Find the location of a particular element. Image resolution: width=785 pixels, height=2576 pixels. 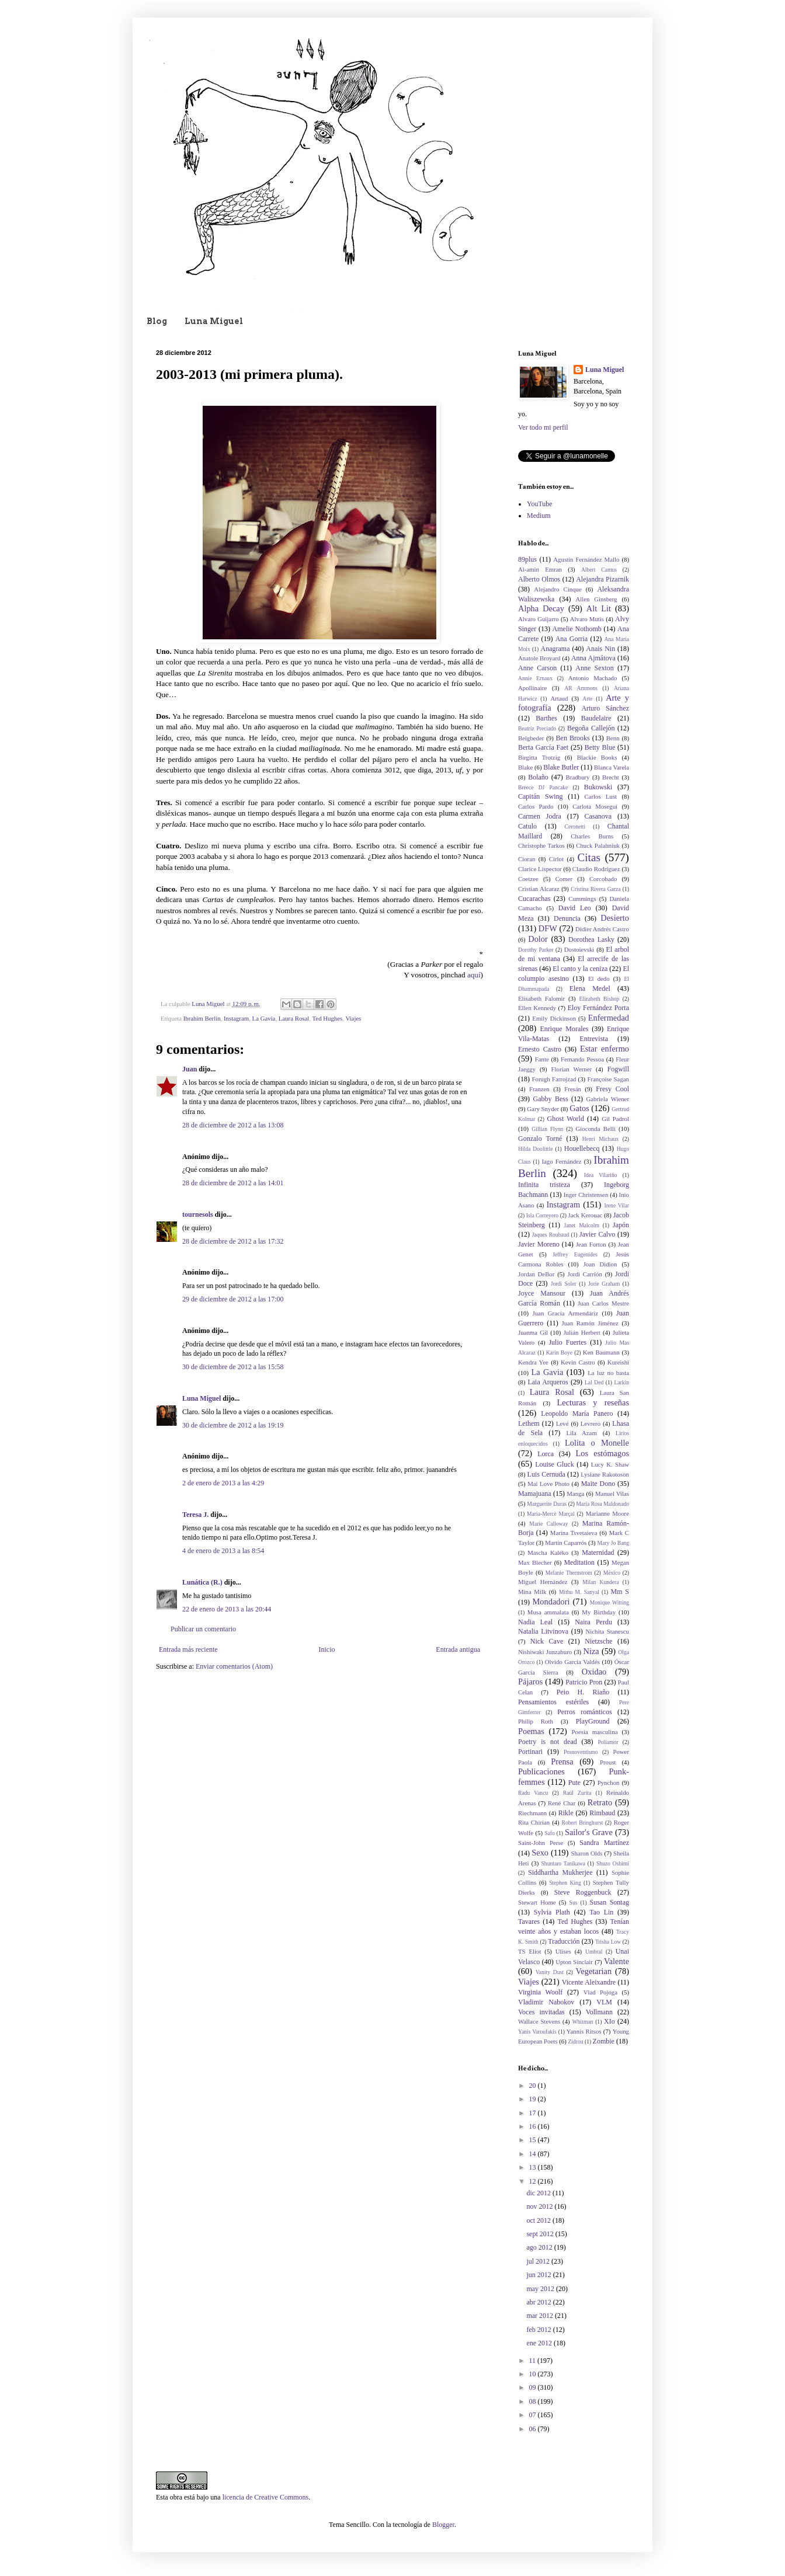

Tavares is located at coordinates (529, 1921).